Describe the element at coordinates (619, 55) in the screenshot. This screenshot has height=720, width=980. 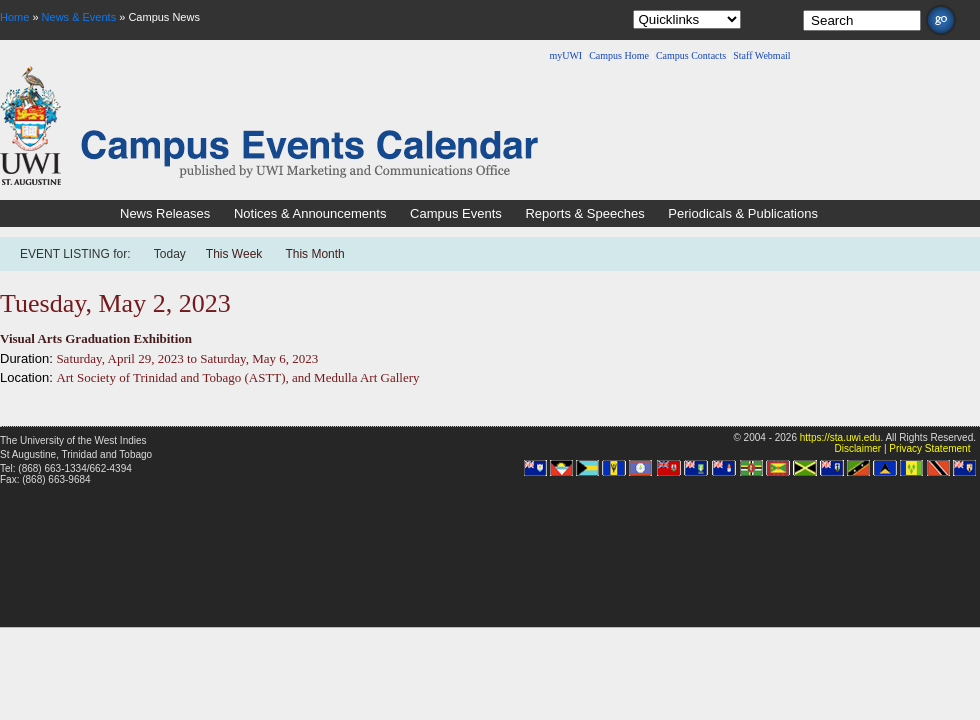
I see `Campus Home` at that location.